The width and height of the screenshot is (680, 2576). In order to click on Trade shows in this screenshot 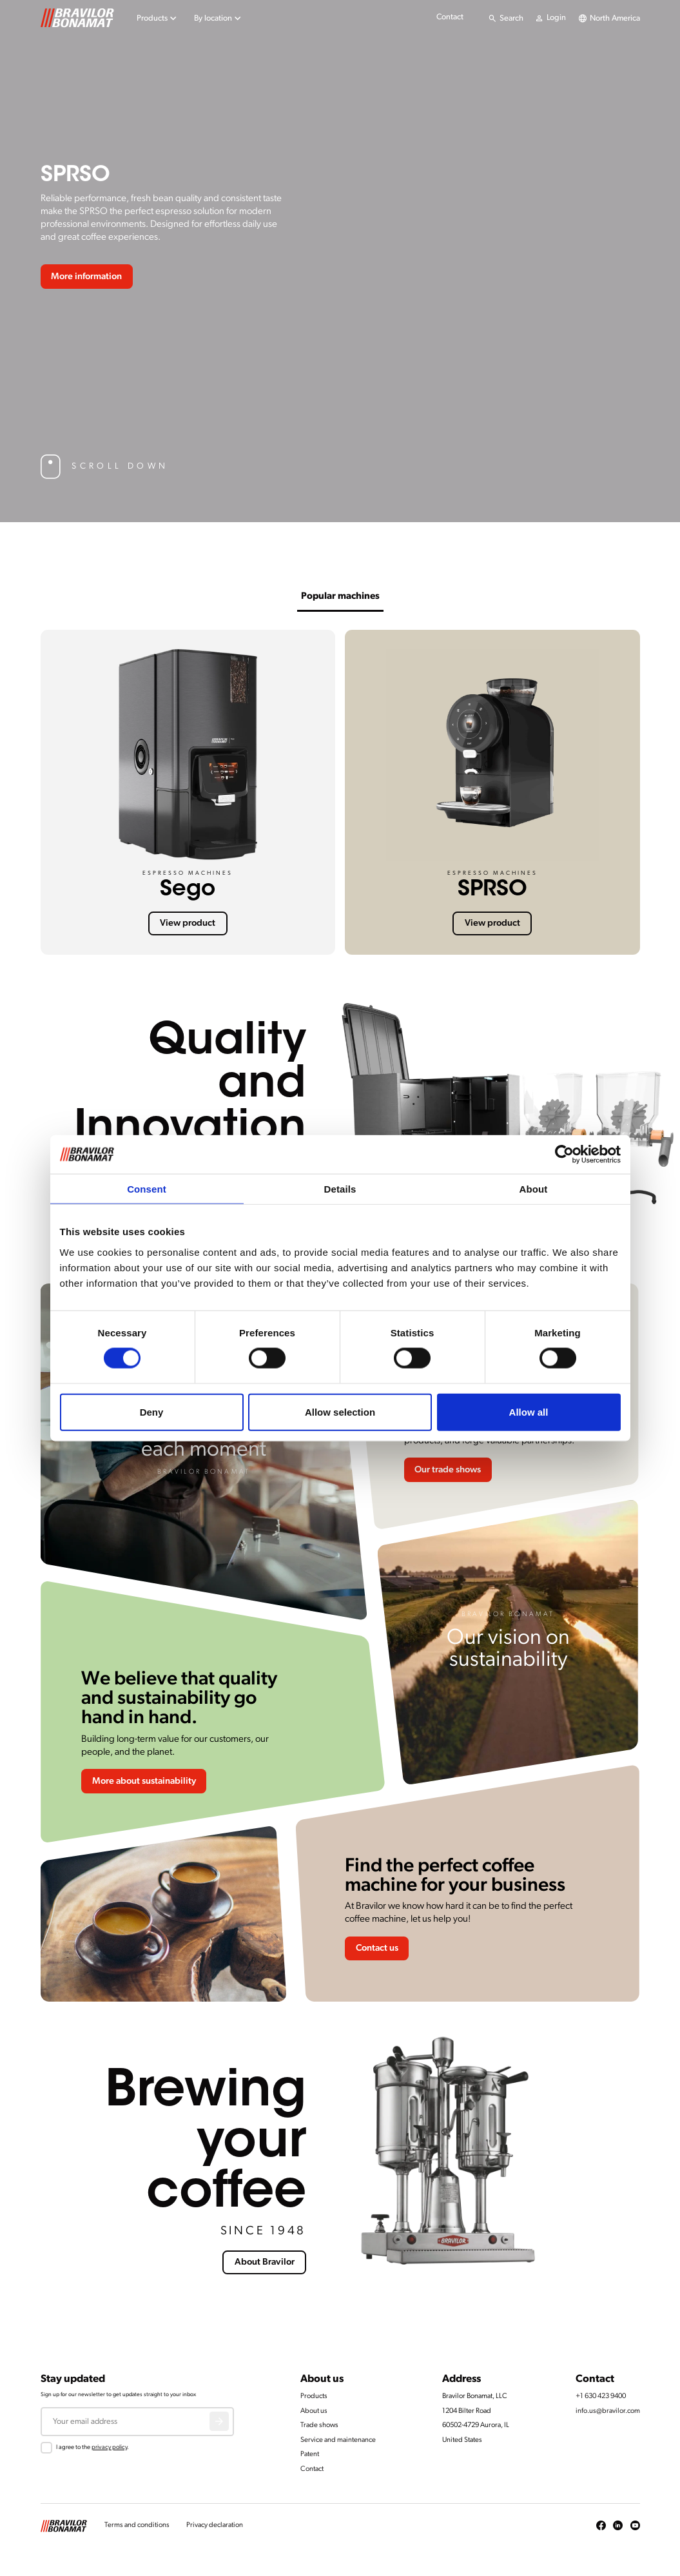, I will do `click(319, 2425)`.